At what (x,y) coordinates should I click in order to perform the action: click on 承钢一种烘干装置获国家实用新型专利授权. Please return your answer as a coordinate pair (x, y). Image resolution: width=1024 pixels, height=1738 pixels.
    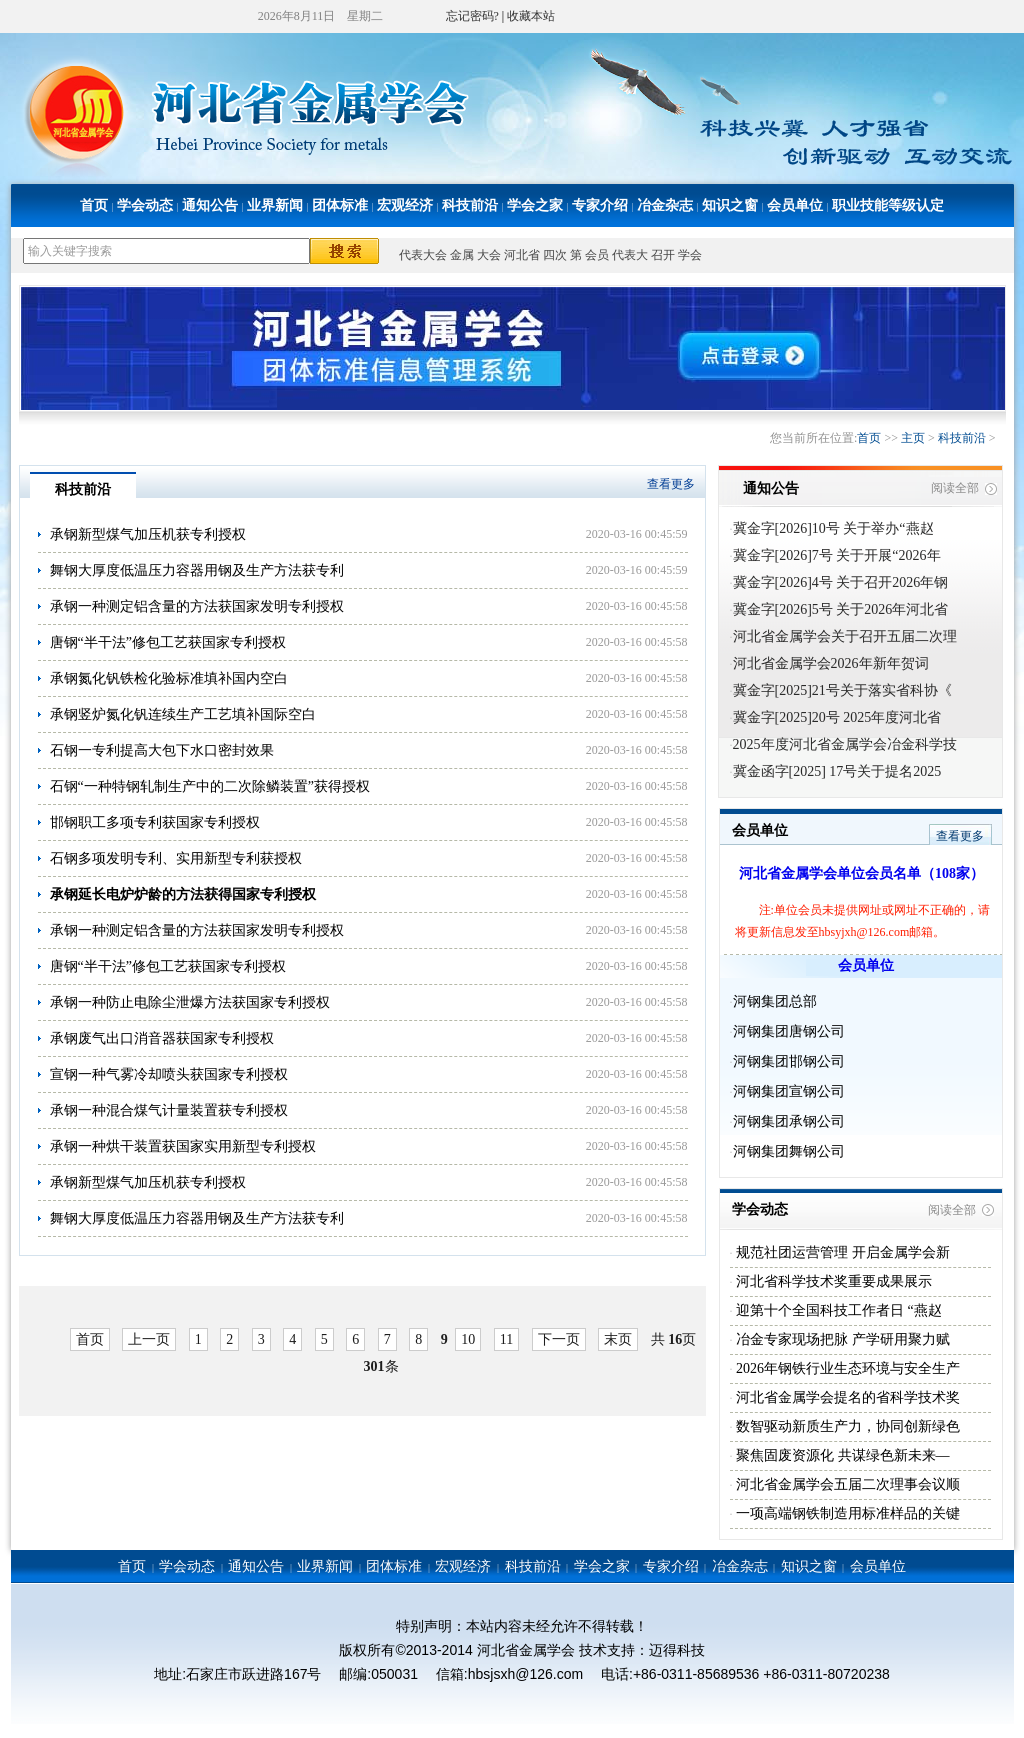
    Looking at the image, I should click on (183, 1146).